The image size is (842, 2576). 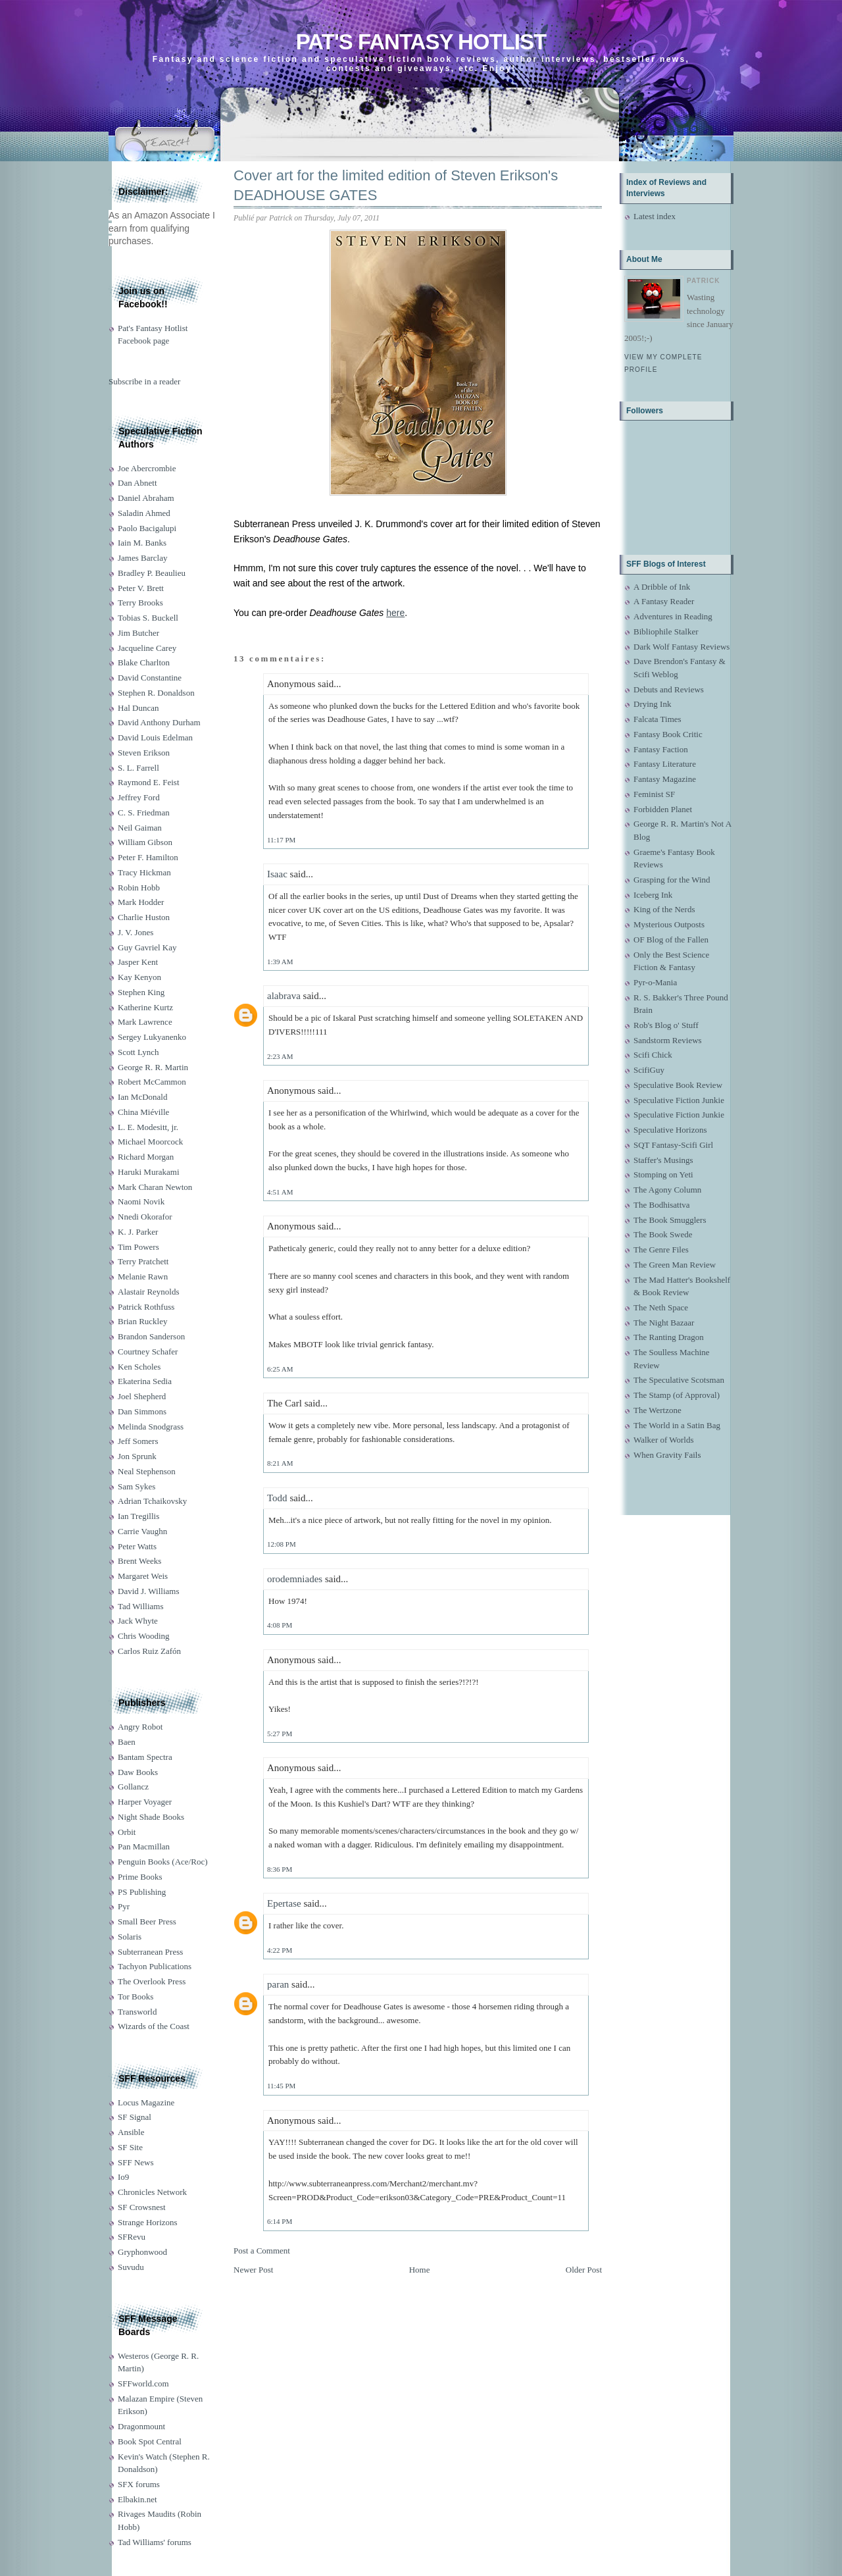 What do you see at coordinates (678, 1380) in the screenshot?
I see `The Speculative Scotsman` at bounding box center [678, 1380].